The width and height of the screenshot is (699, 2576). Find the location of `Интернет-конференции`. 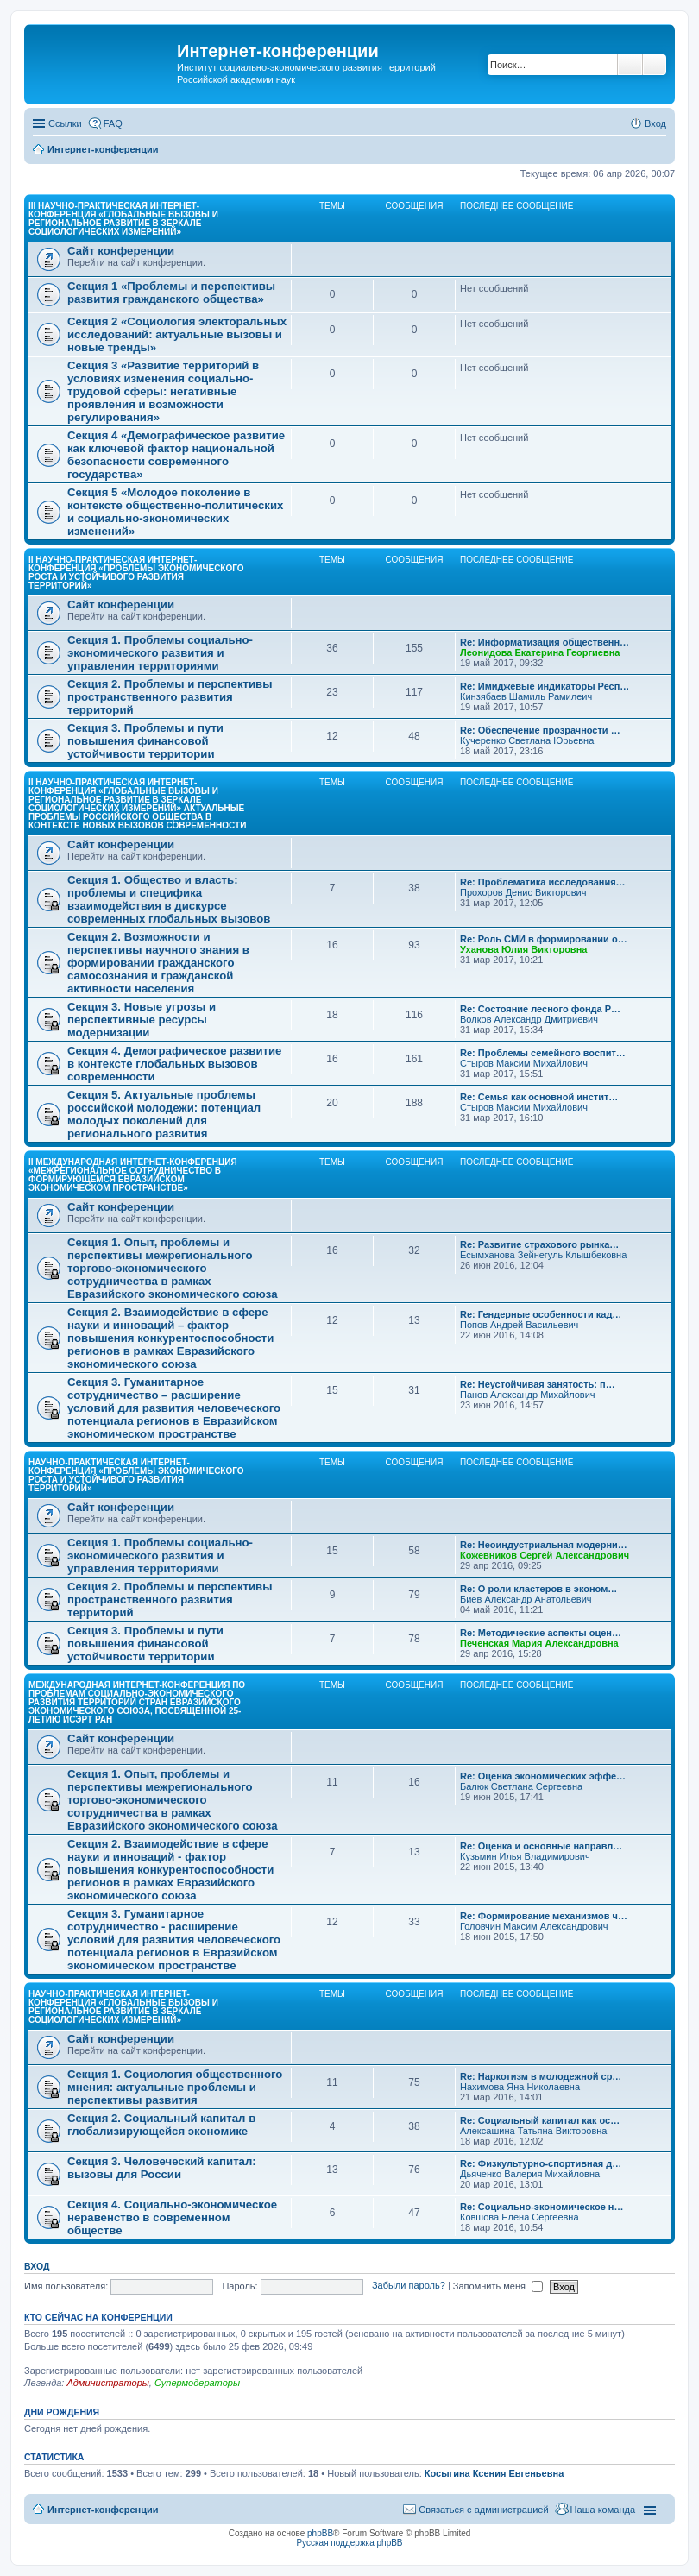

Интернет-конференции is located at coordinates (103, 2509).